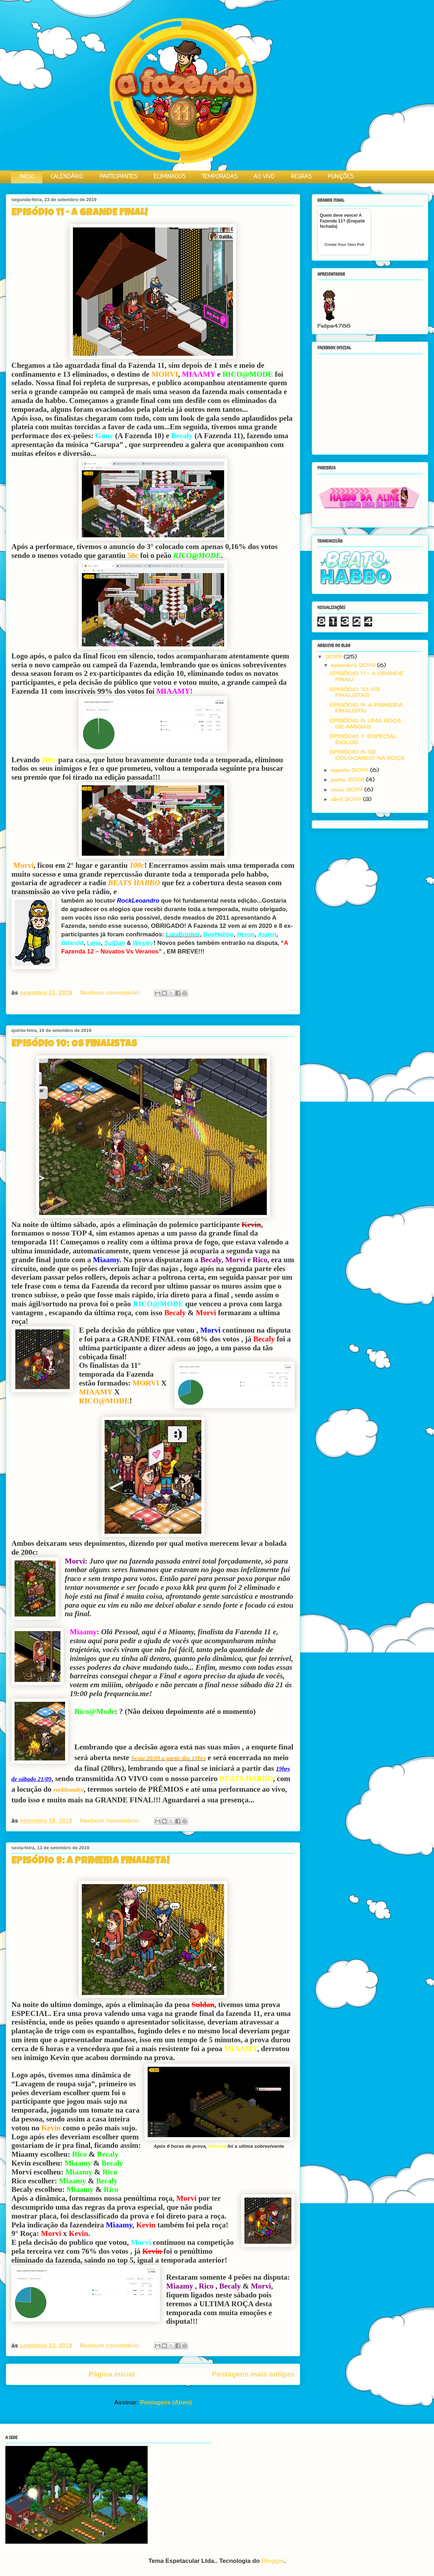  What do you see at coordinates (27, 177) in the screenshot?
I see `INÍCIO` at bounding box center [27, 177].